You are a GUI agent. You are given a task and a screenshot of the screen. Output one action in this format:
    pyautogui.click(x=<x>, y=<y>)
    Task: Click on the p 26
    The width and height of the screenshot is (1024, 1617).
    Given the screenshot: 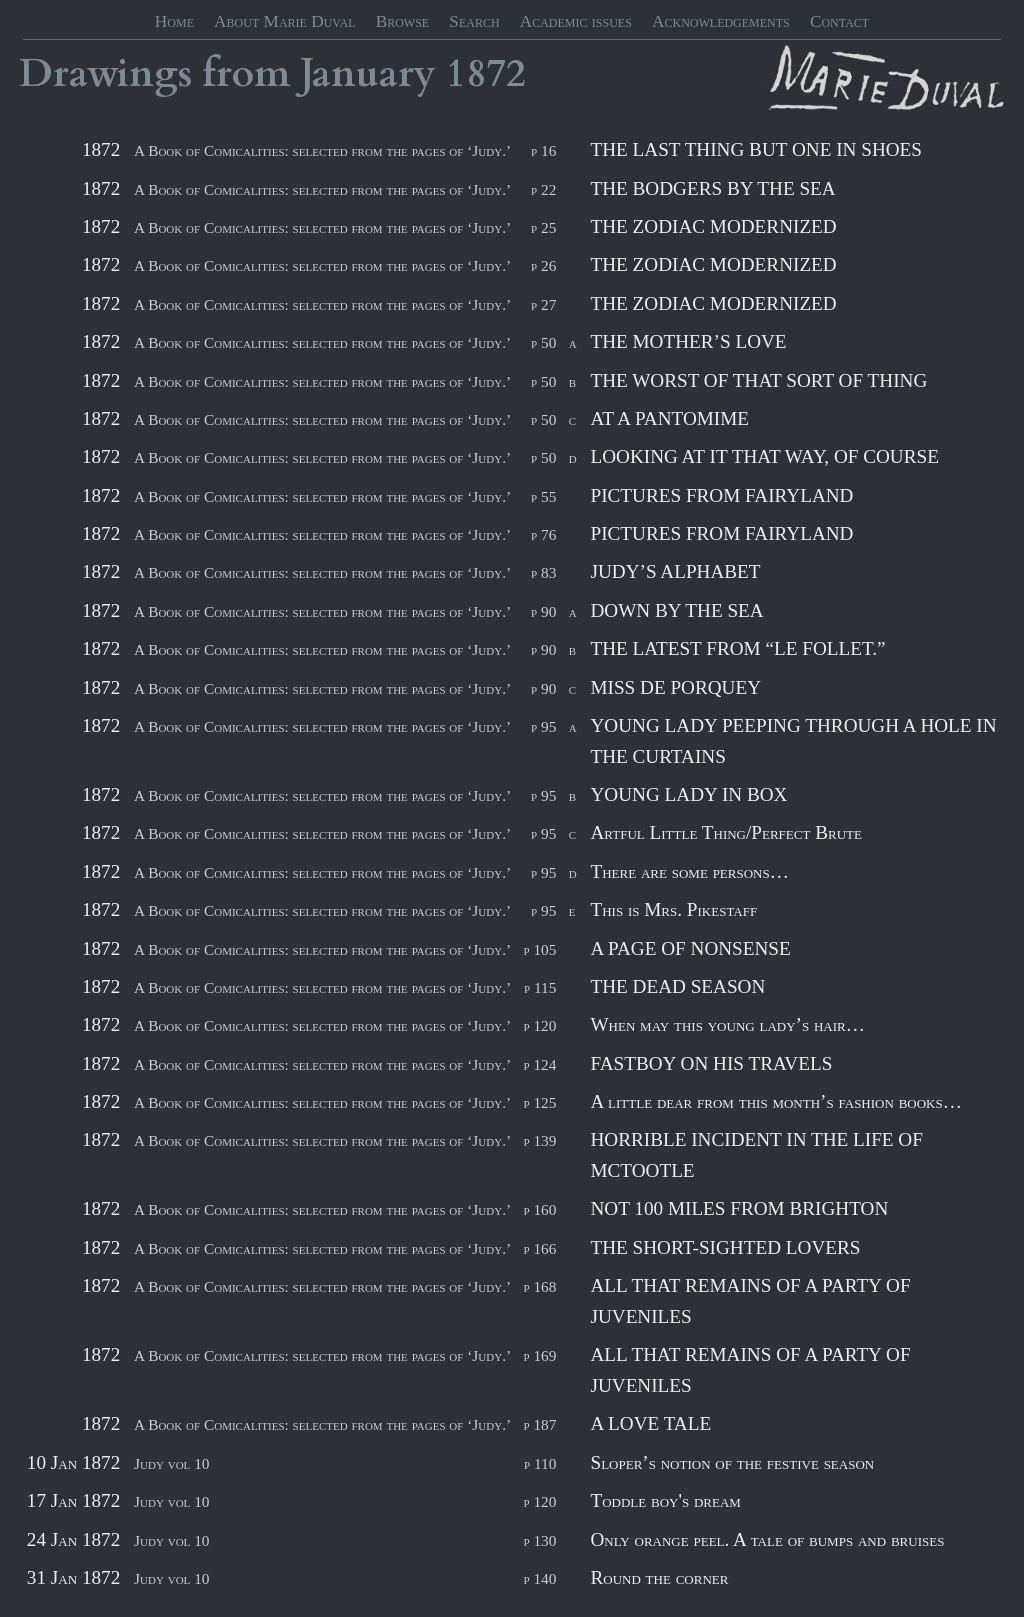 What is the action you would take?
    pyautogui.click(x=543, y=265)
    